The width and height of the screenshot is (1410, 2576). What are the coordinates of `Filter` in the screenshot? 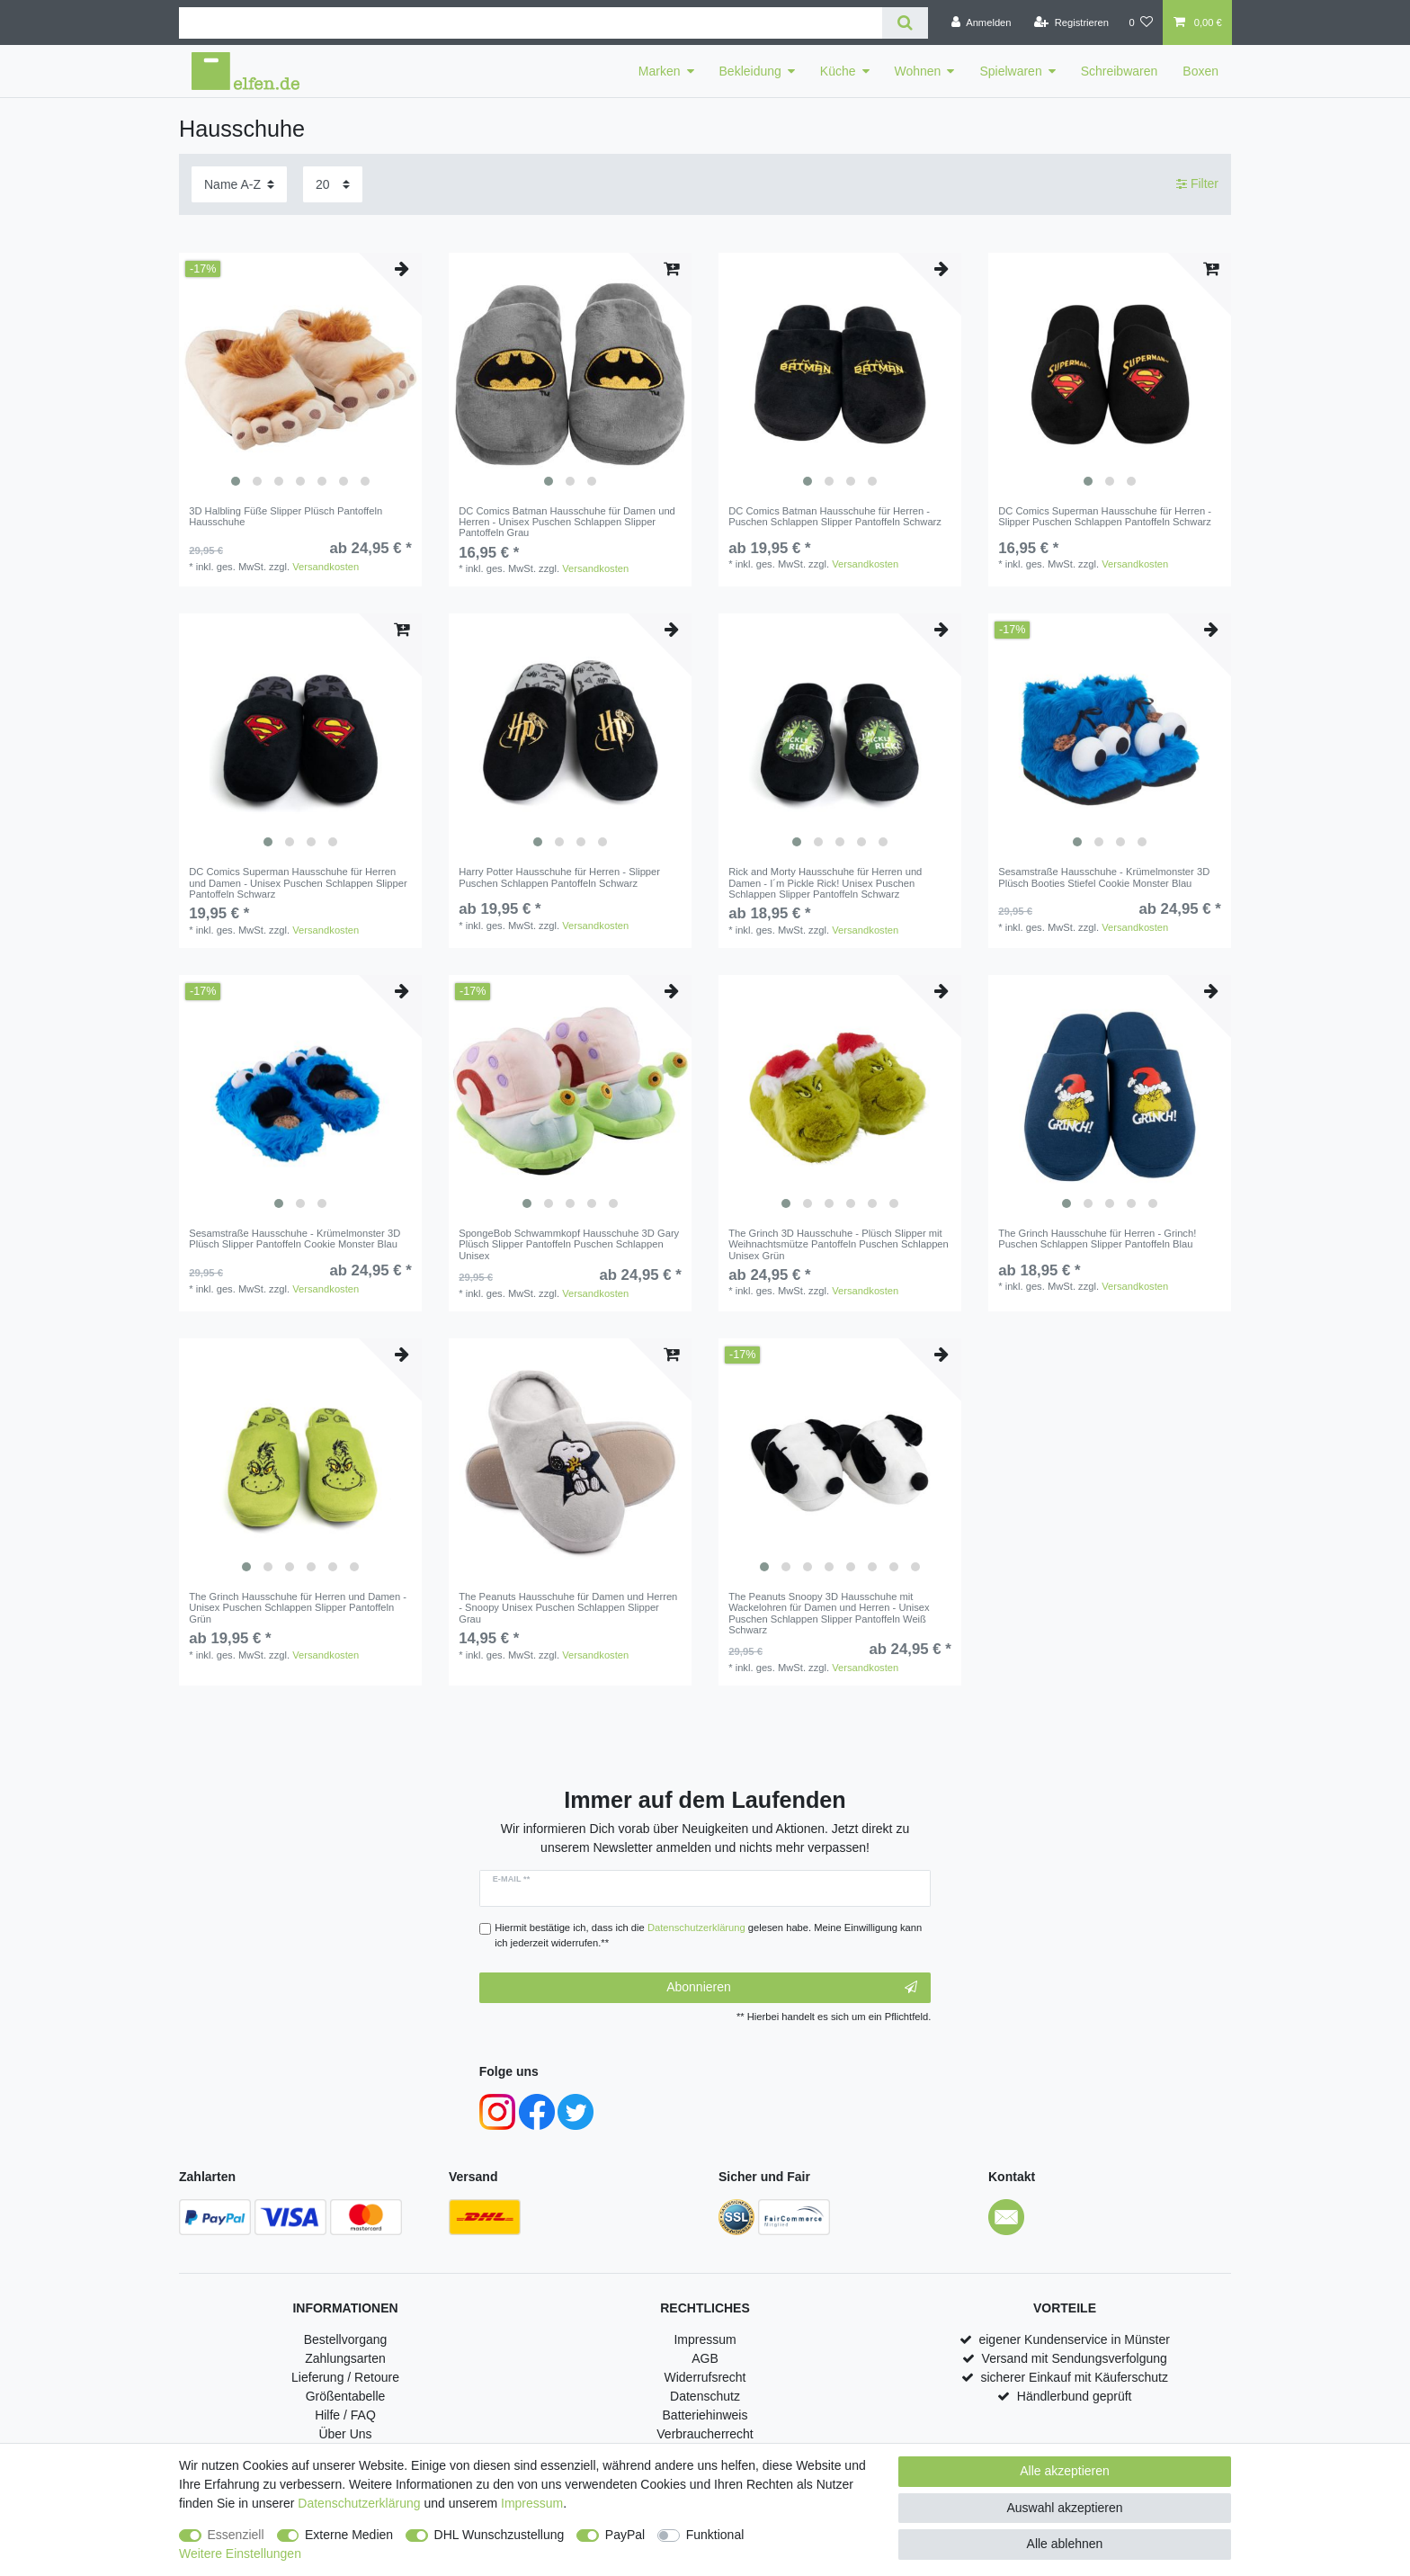 It's located at (1197, 183).